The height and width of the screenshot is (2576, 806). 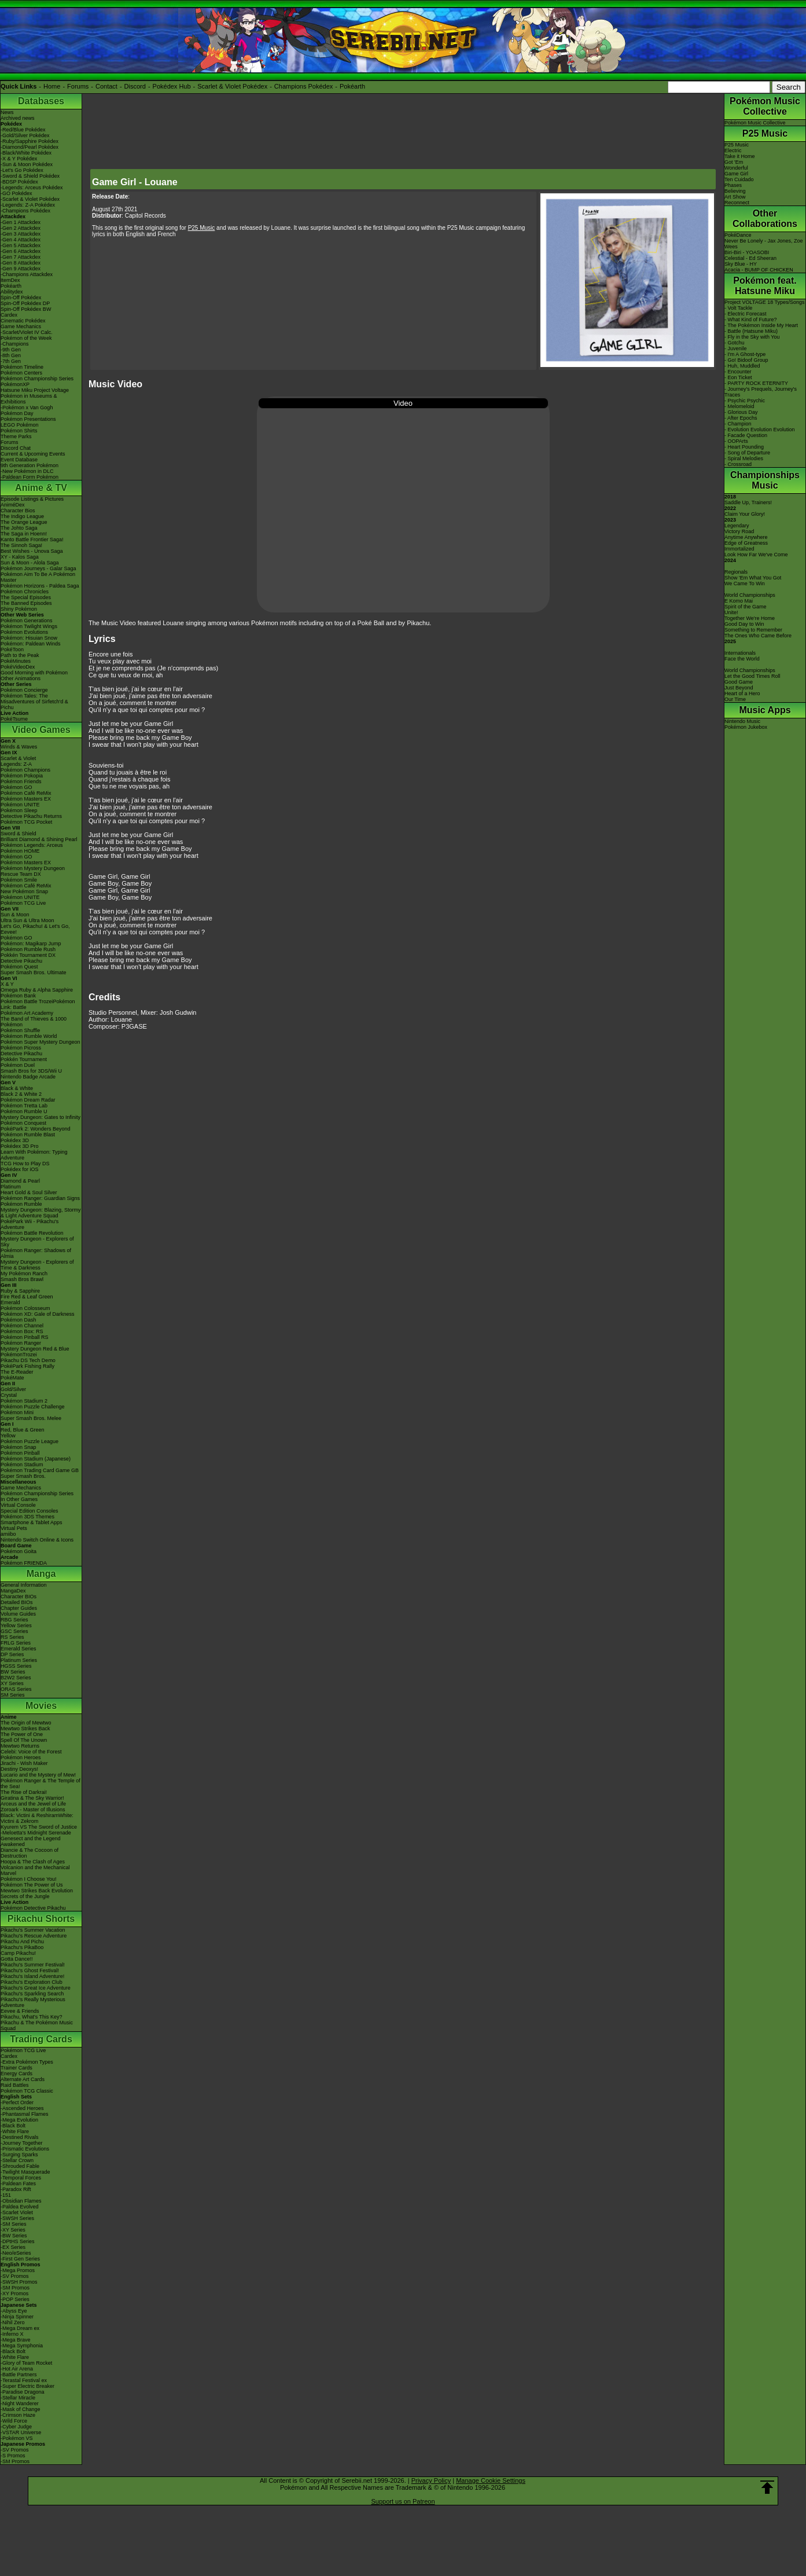 What do you see at coordinates (20, 2137) in the screenshot?
I see `-Destined Rivals` at bounding box center [20, 2137].